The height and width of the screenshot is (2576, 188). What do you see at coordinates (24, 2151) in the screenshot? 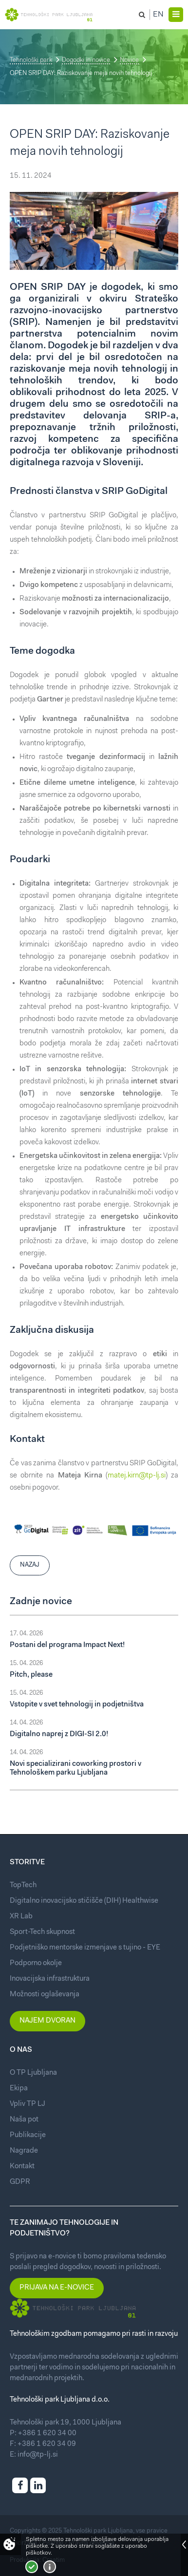
I see `Nagrade` at bounding box center [24, 2151].